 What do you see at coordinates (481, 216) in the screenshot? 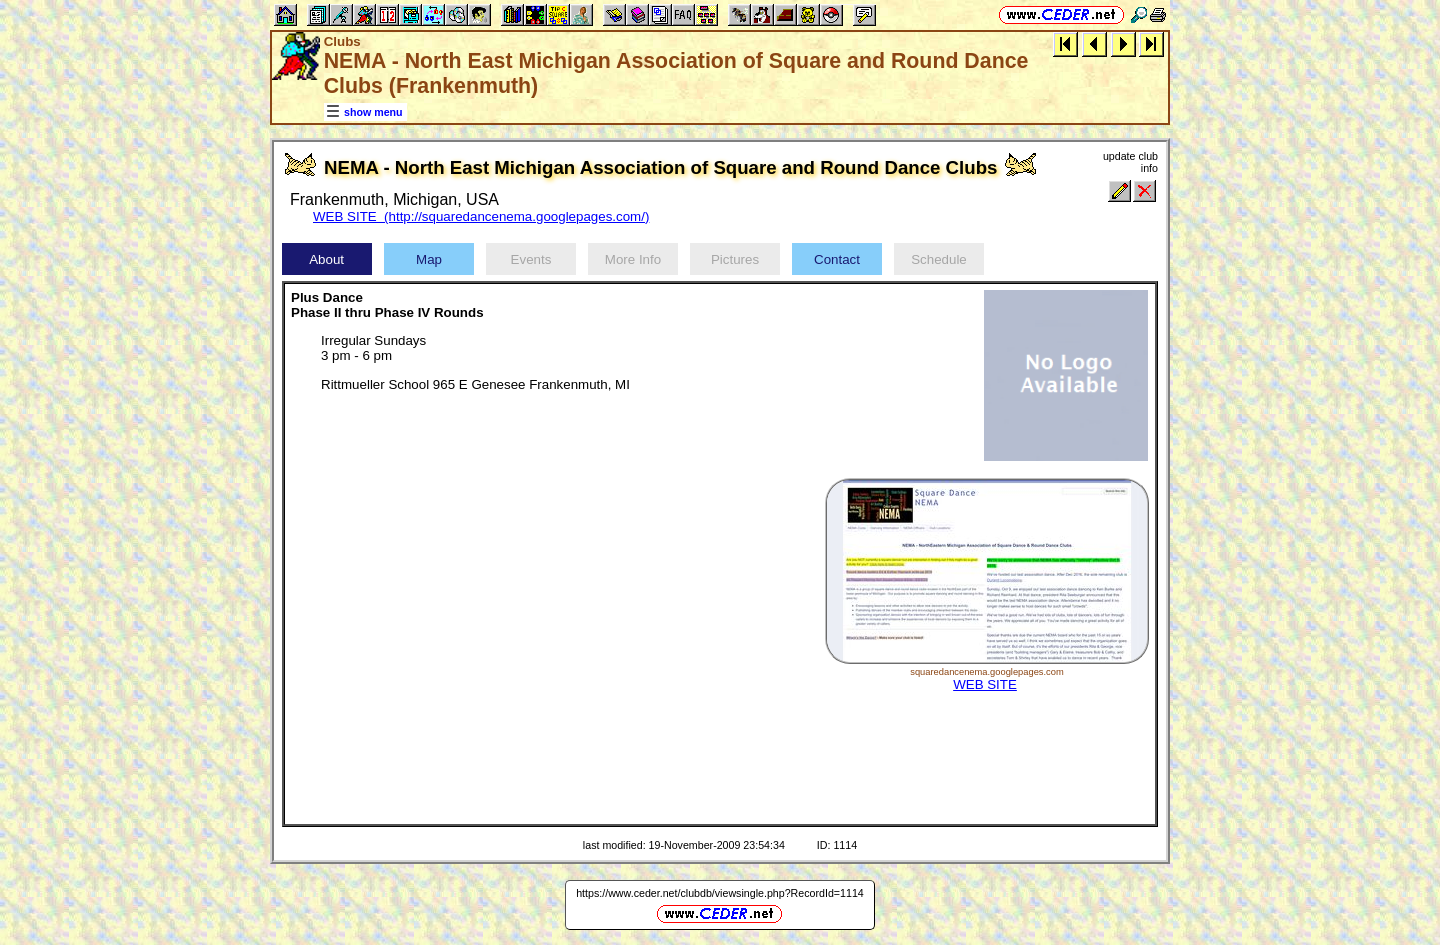
I see `WEB SITE (http://squaredancenema.googlepages.com/)` at bounding box center [481, 216].